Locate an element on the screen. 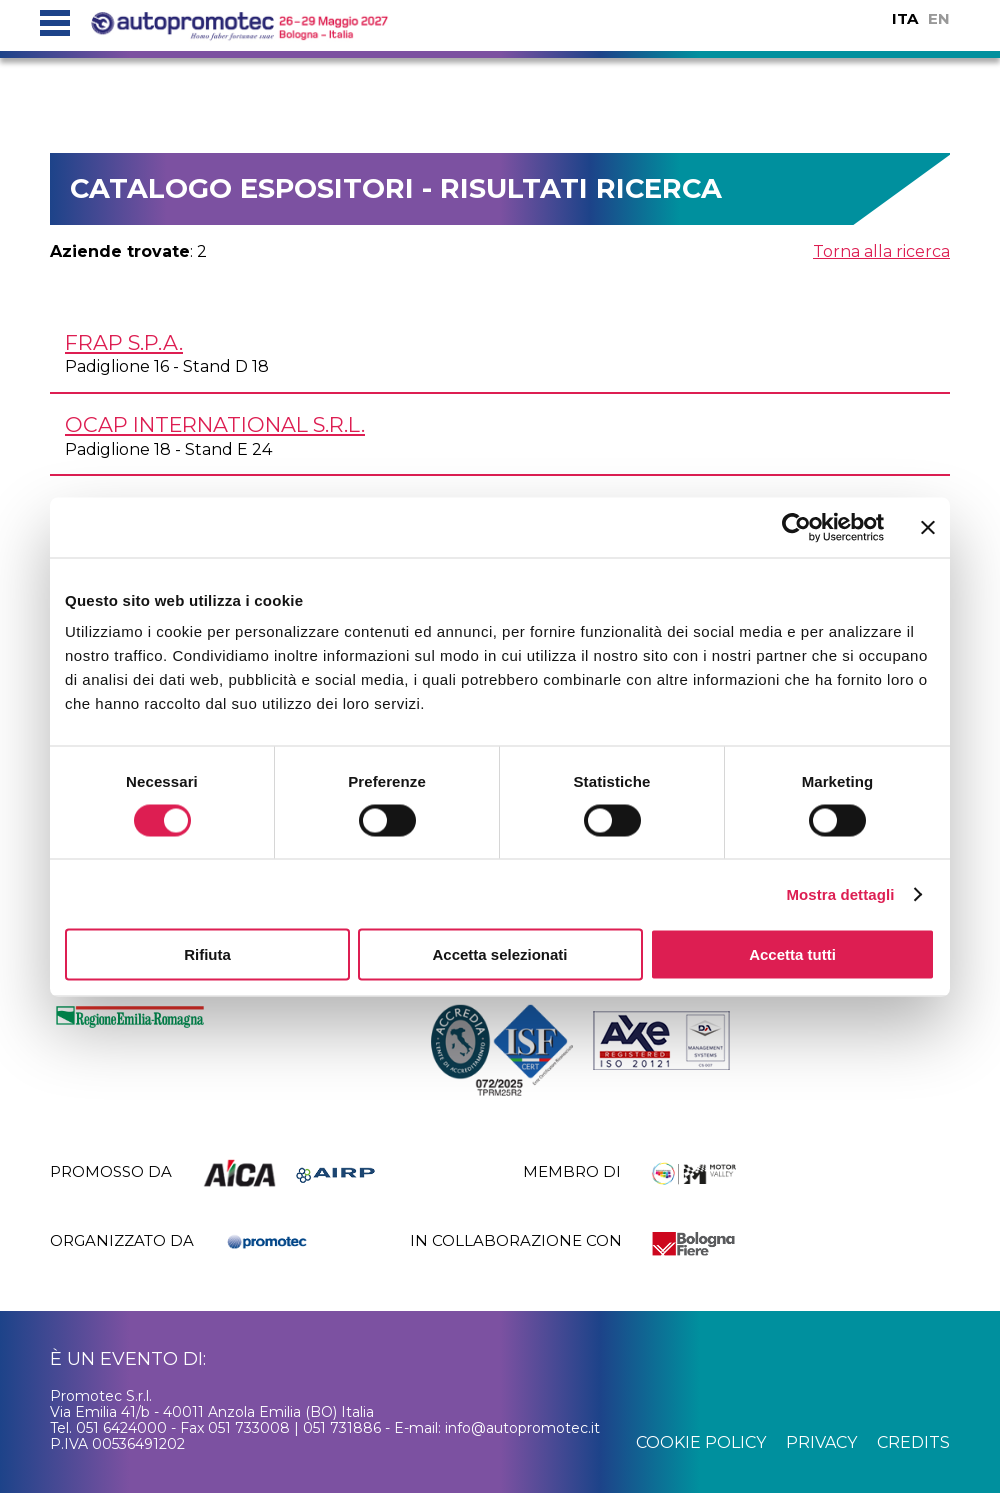 This screenshot has width=1000, height=1493. info@autopromotec.it is located at coordinates (522, 1428).